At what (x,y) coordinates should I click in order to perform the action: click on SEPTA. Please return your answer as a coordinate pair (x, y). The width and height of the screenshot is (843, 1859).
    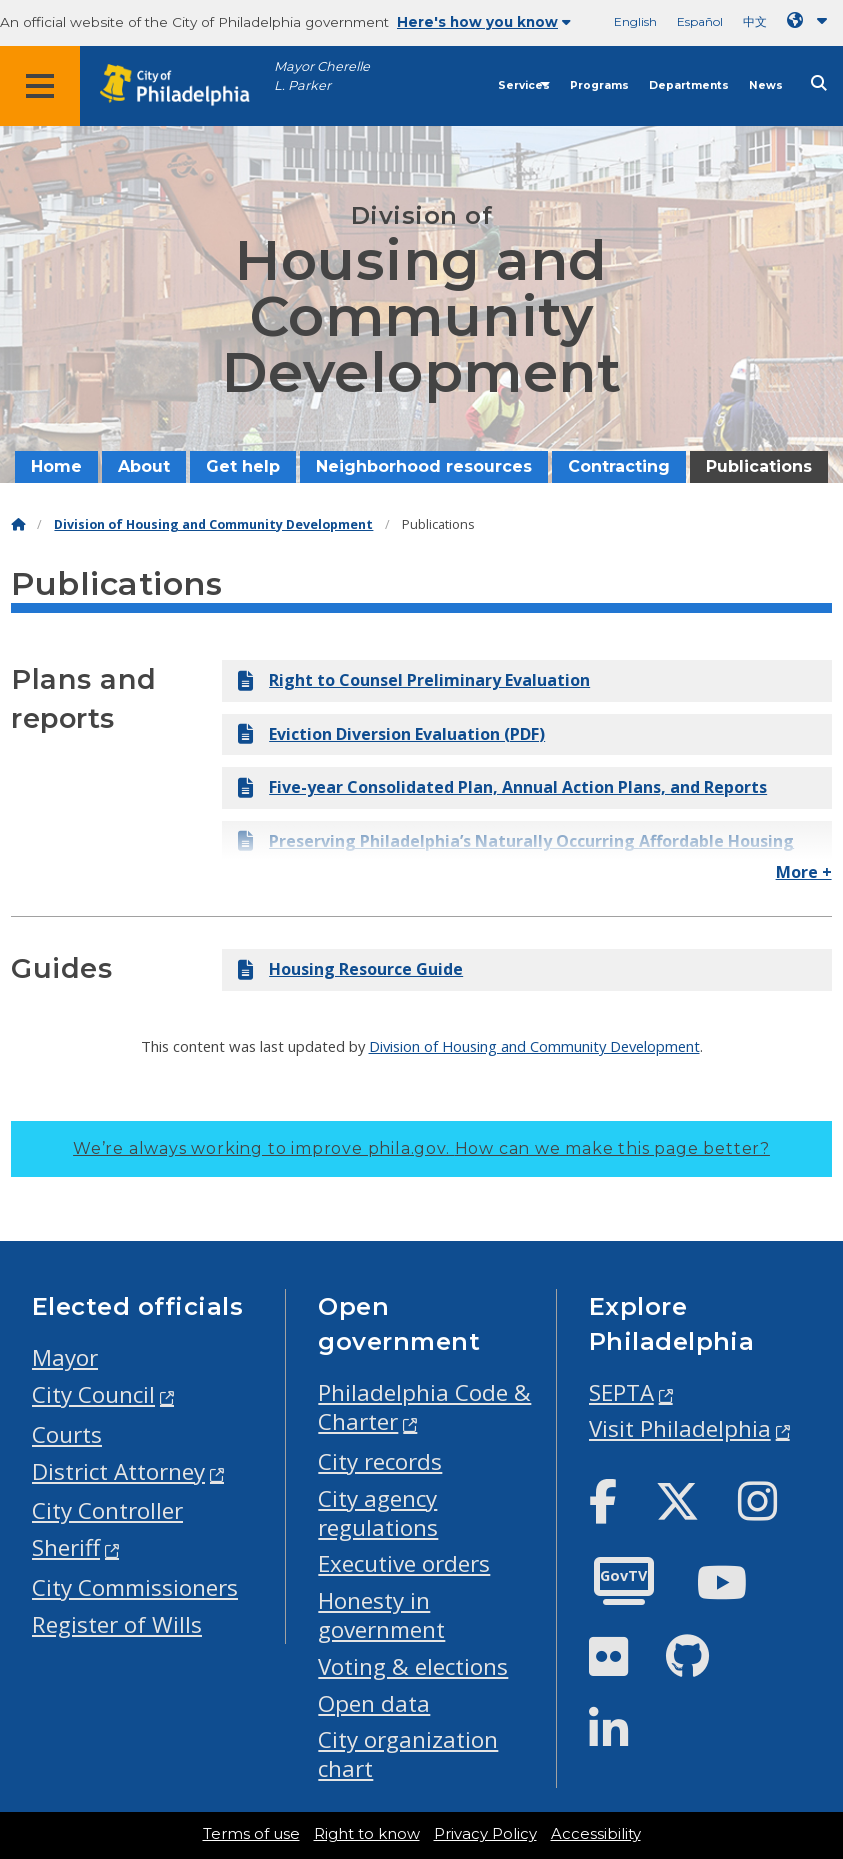
    Looking at the image, I should click on (621, 1392).